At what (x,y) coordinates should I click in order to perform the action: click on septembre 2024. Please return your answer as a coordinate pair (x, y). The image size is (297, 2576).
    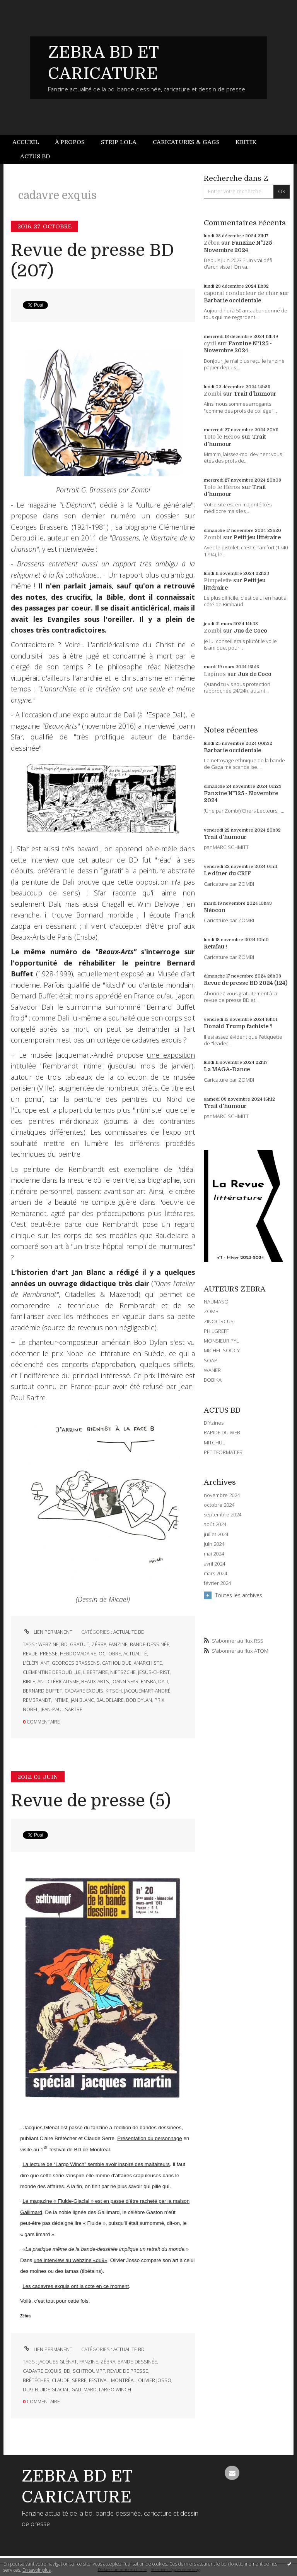
    Looking at the image, I should click on (222, 1514).